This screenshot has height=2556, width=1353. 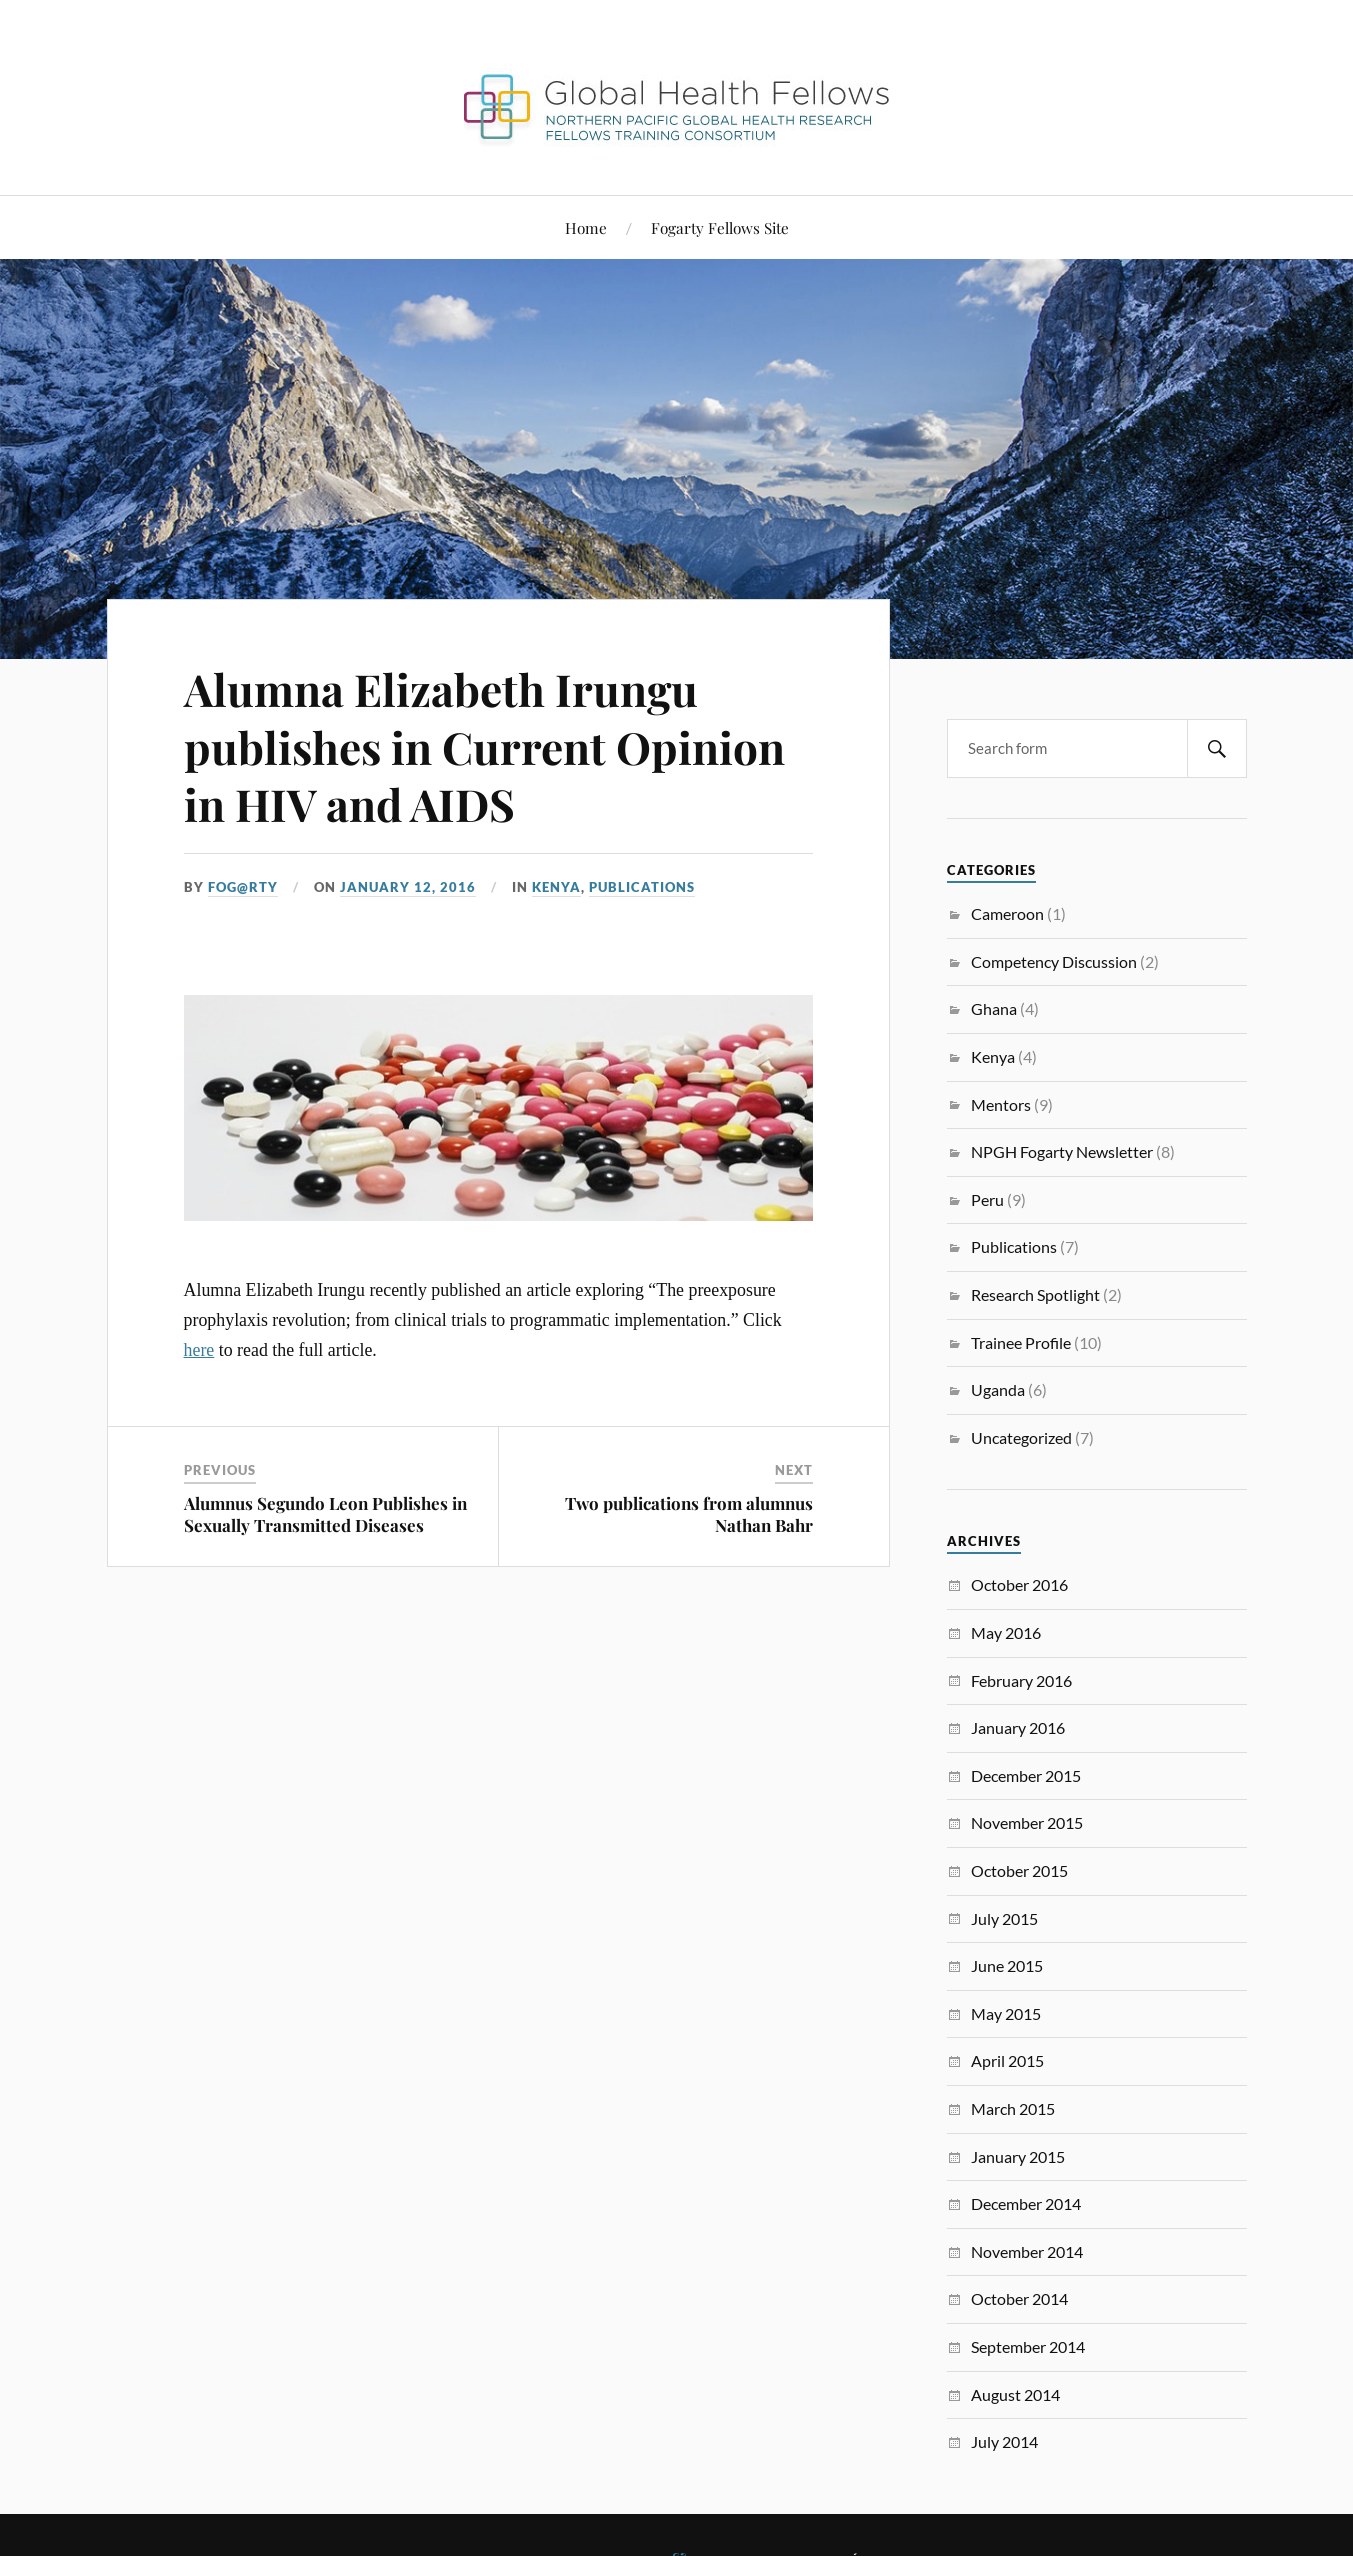 I want to click on March 2015, so click(x=1013, y=2108).